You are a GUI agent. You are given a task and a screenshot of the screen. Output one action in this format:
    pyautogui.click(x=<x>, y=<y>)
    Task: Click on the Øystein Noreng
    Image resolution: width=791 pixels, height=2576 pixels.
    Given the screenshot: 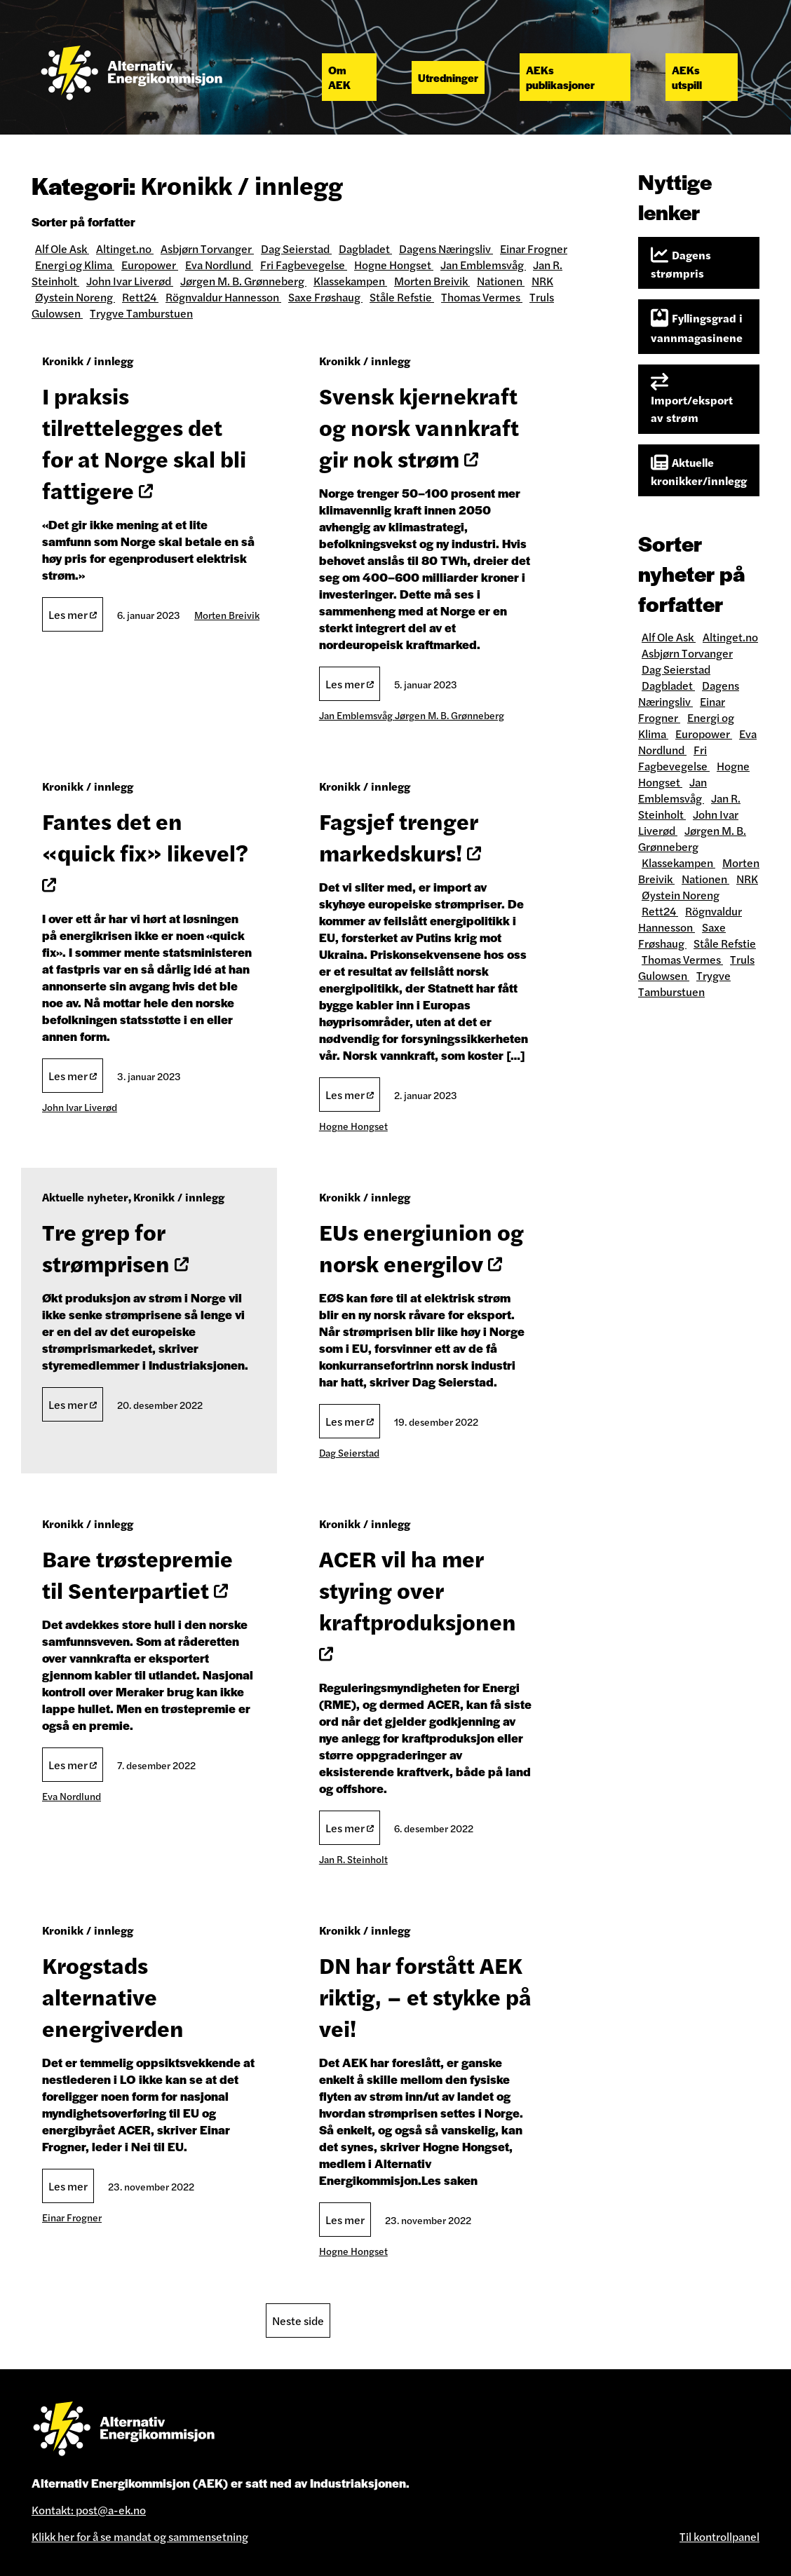 What is the action you would take?
    pyautogui.click(x=75, y=297)
    